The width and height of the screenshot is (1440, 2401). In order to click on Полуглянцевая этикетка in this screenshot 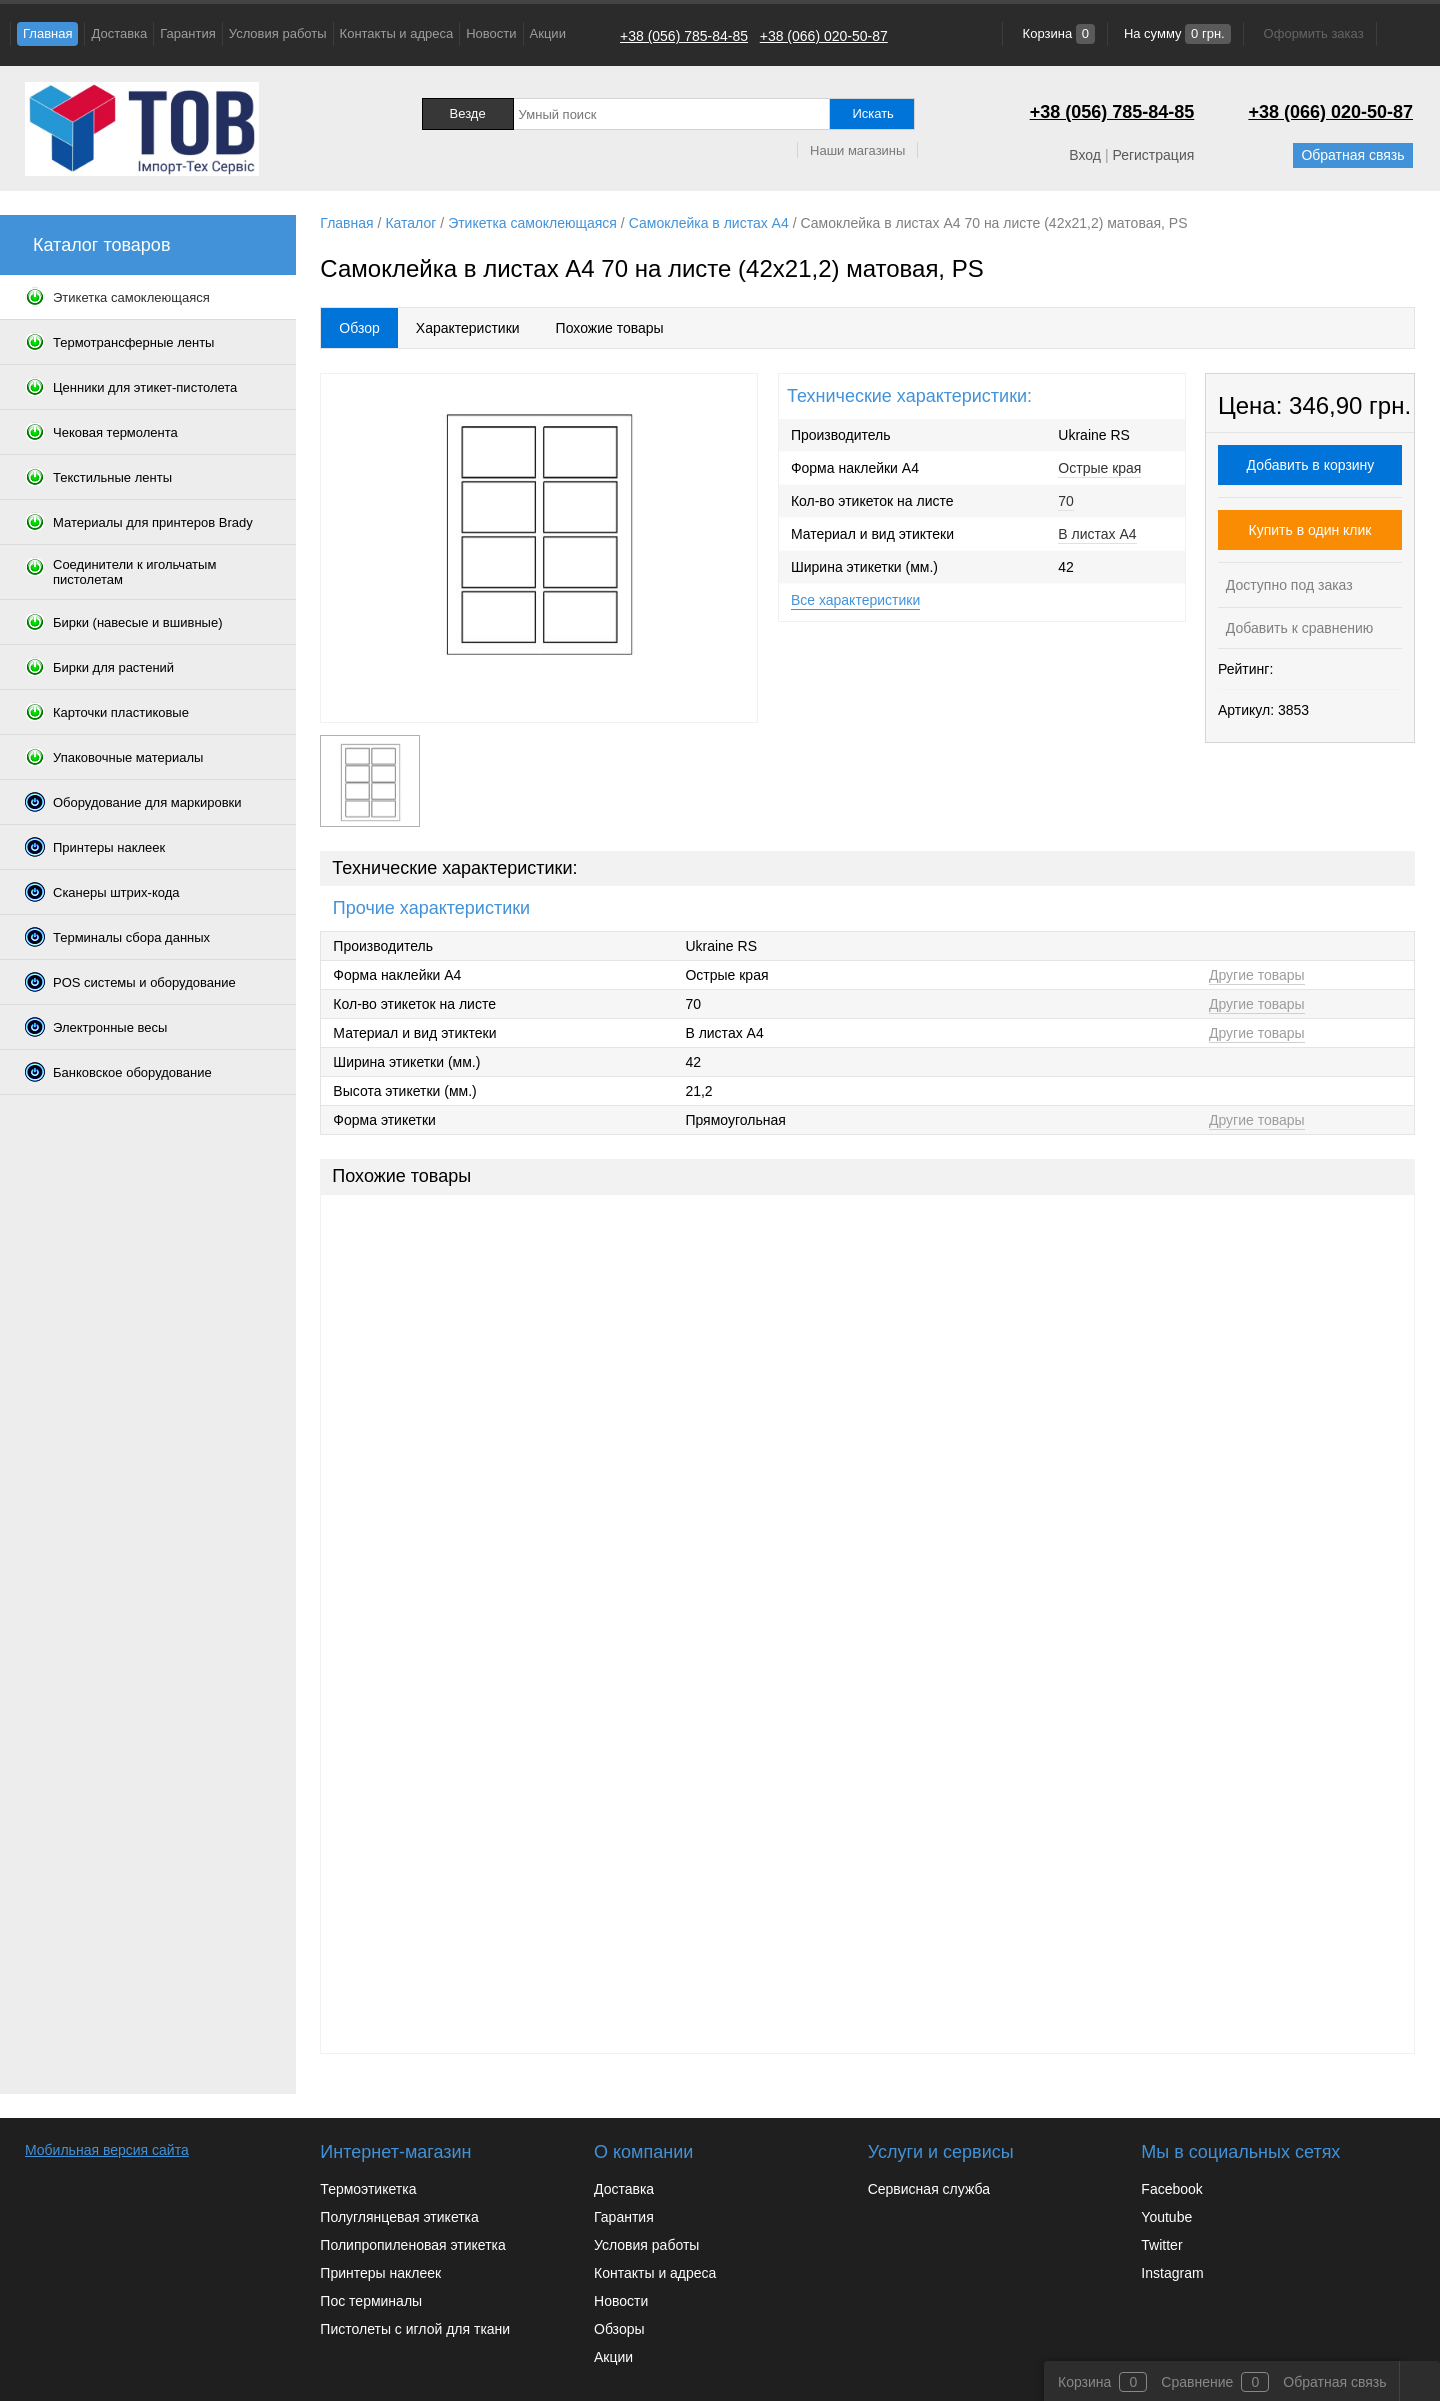, I will do `click(399, 2217)`.